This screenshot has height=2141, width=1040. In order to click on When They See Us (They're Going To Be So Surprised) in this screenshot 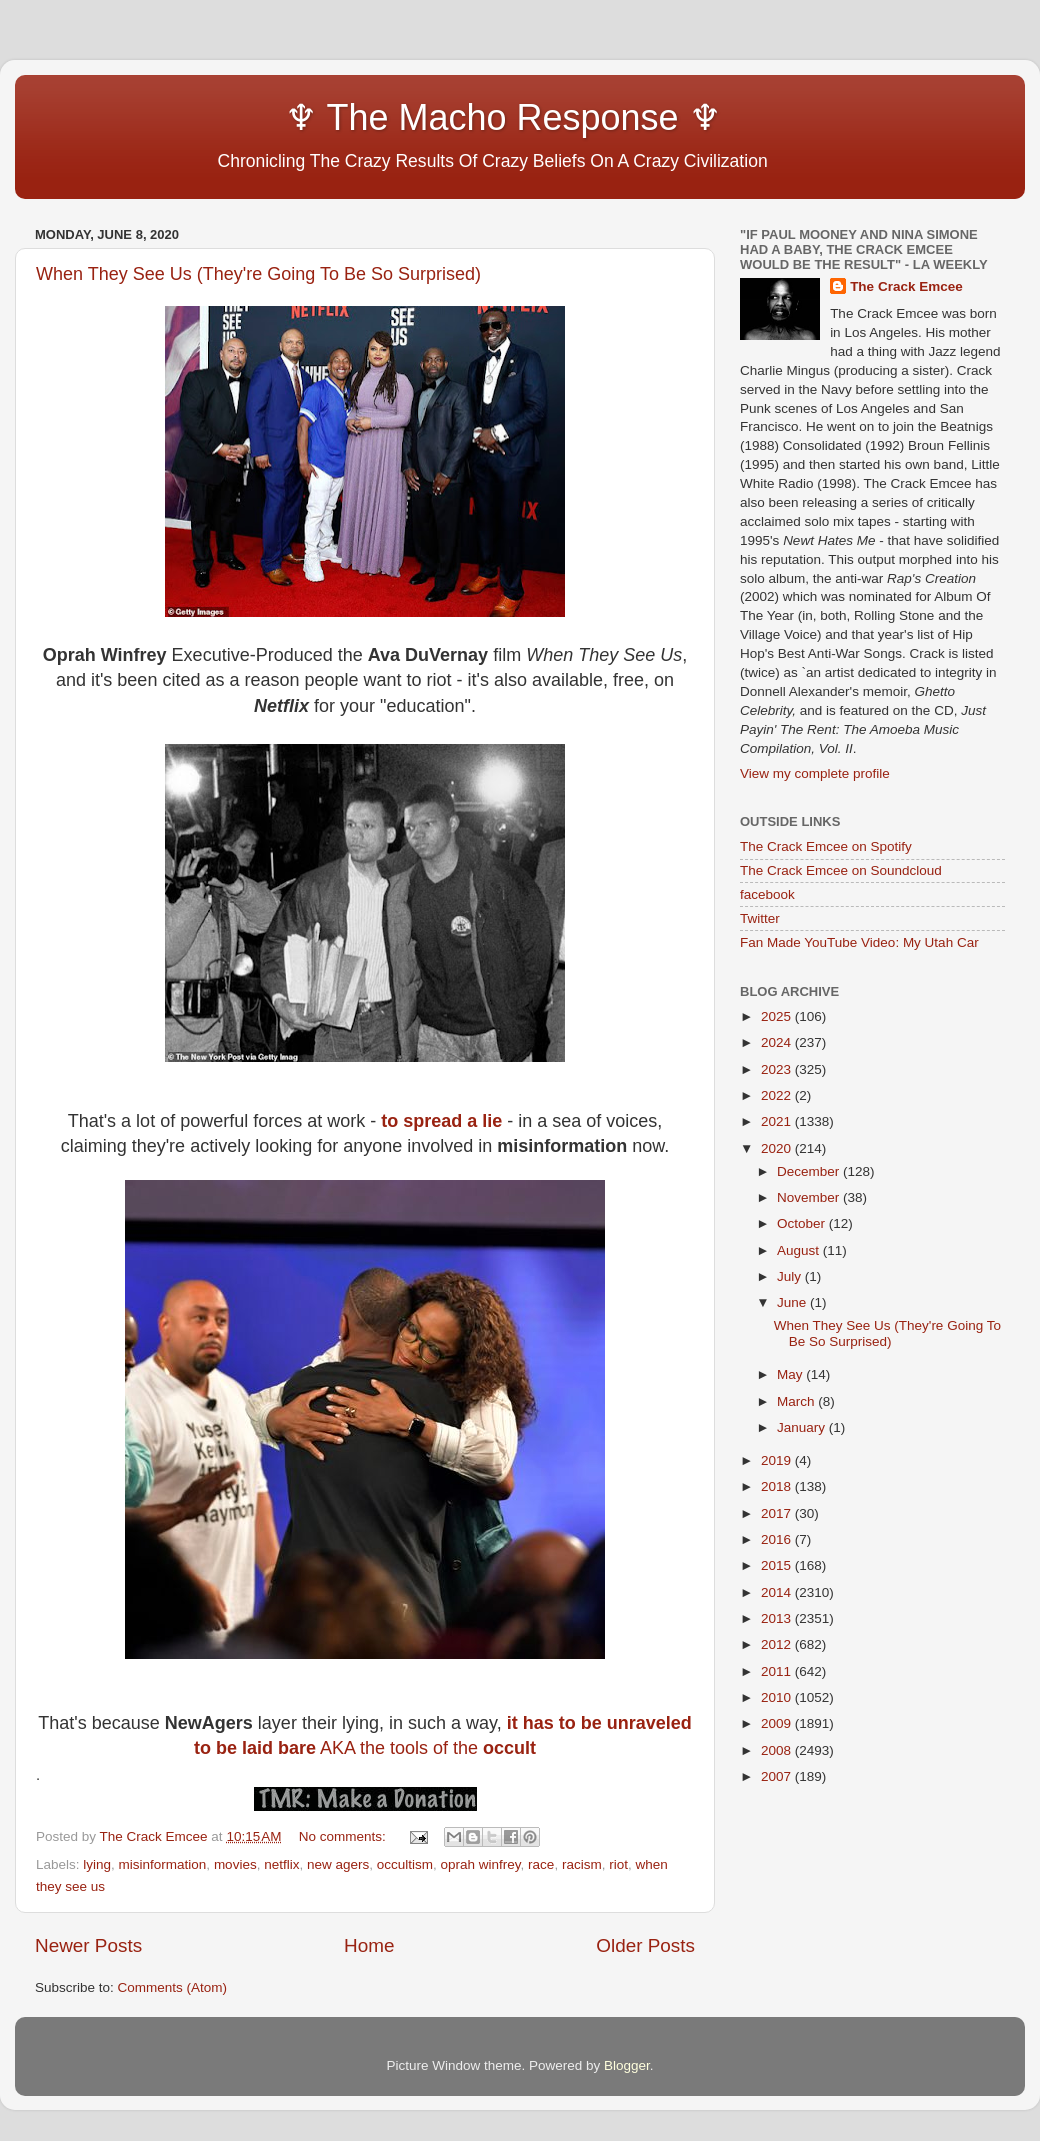, I will do `click(258, 274)`.